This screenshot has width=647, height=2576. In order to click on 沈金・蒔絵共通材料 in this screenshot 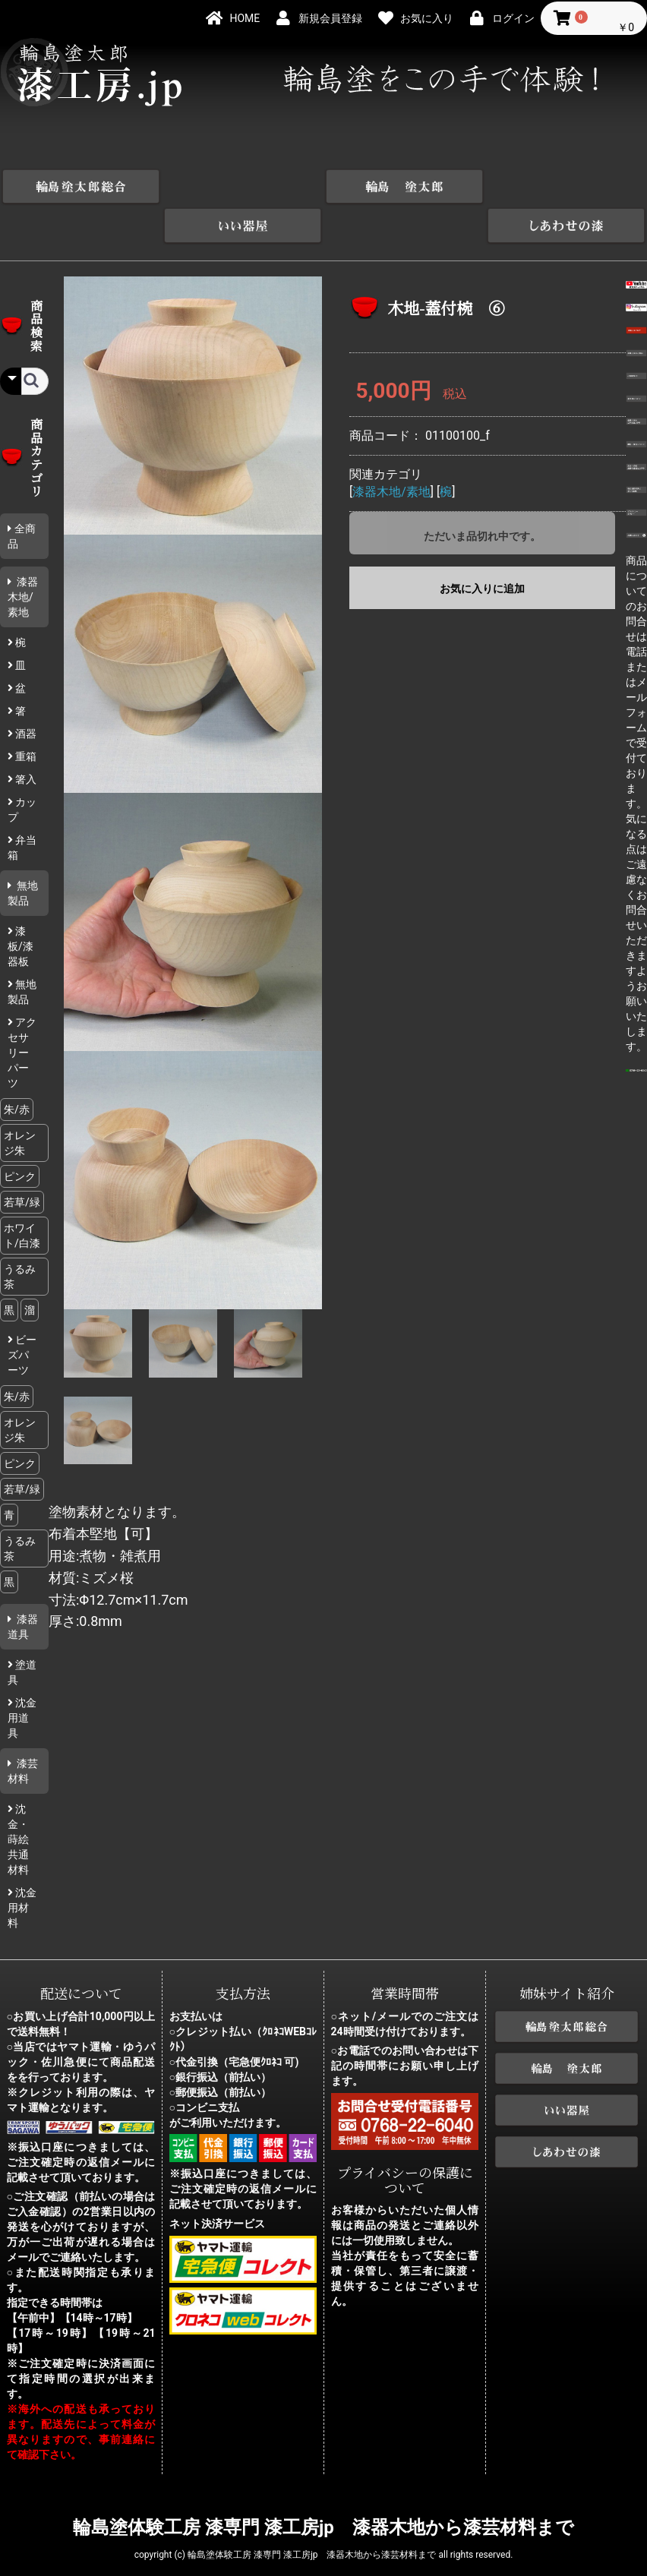, I will do `click(18, 1799)`.